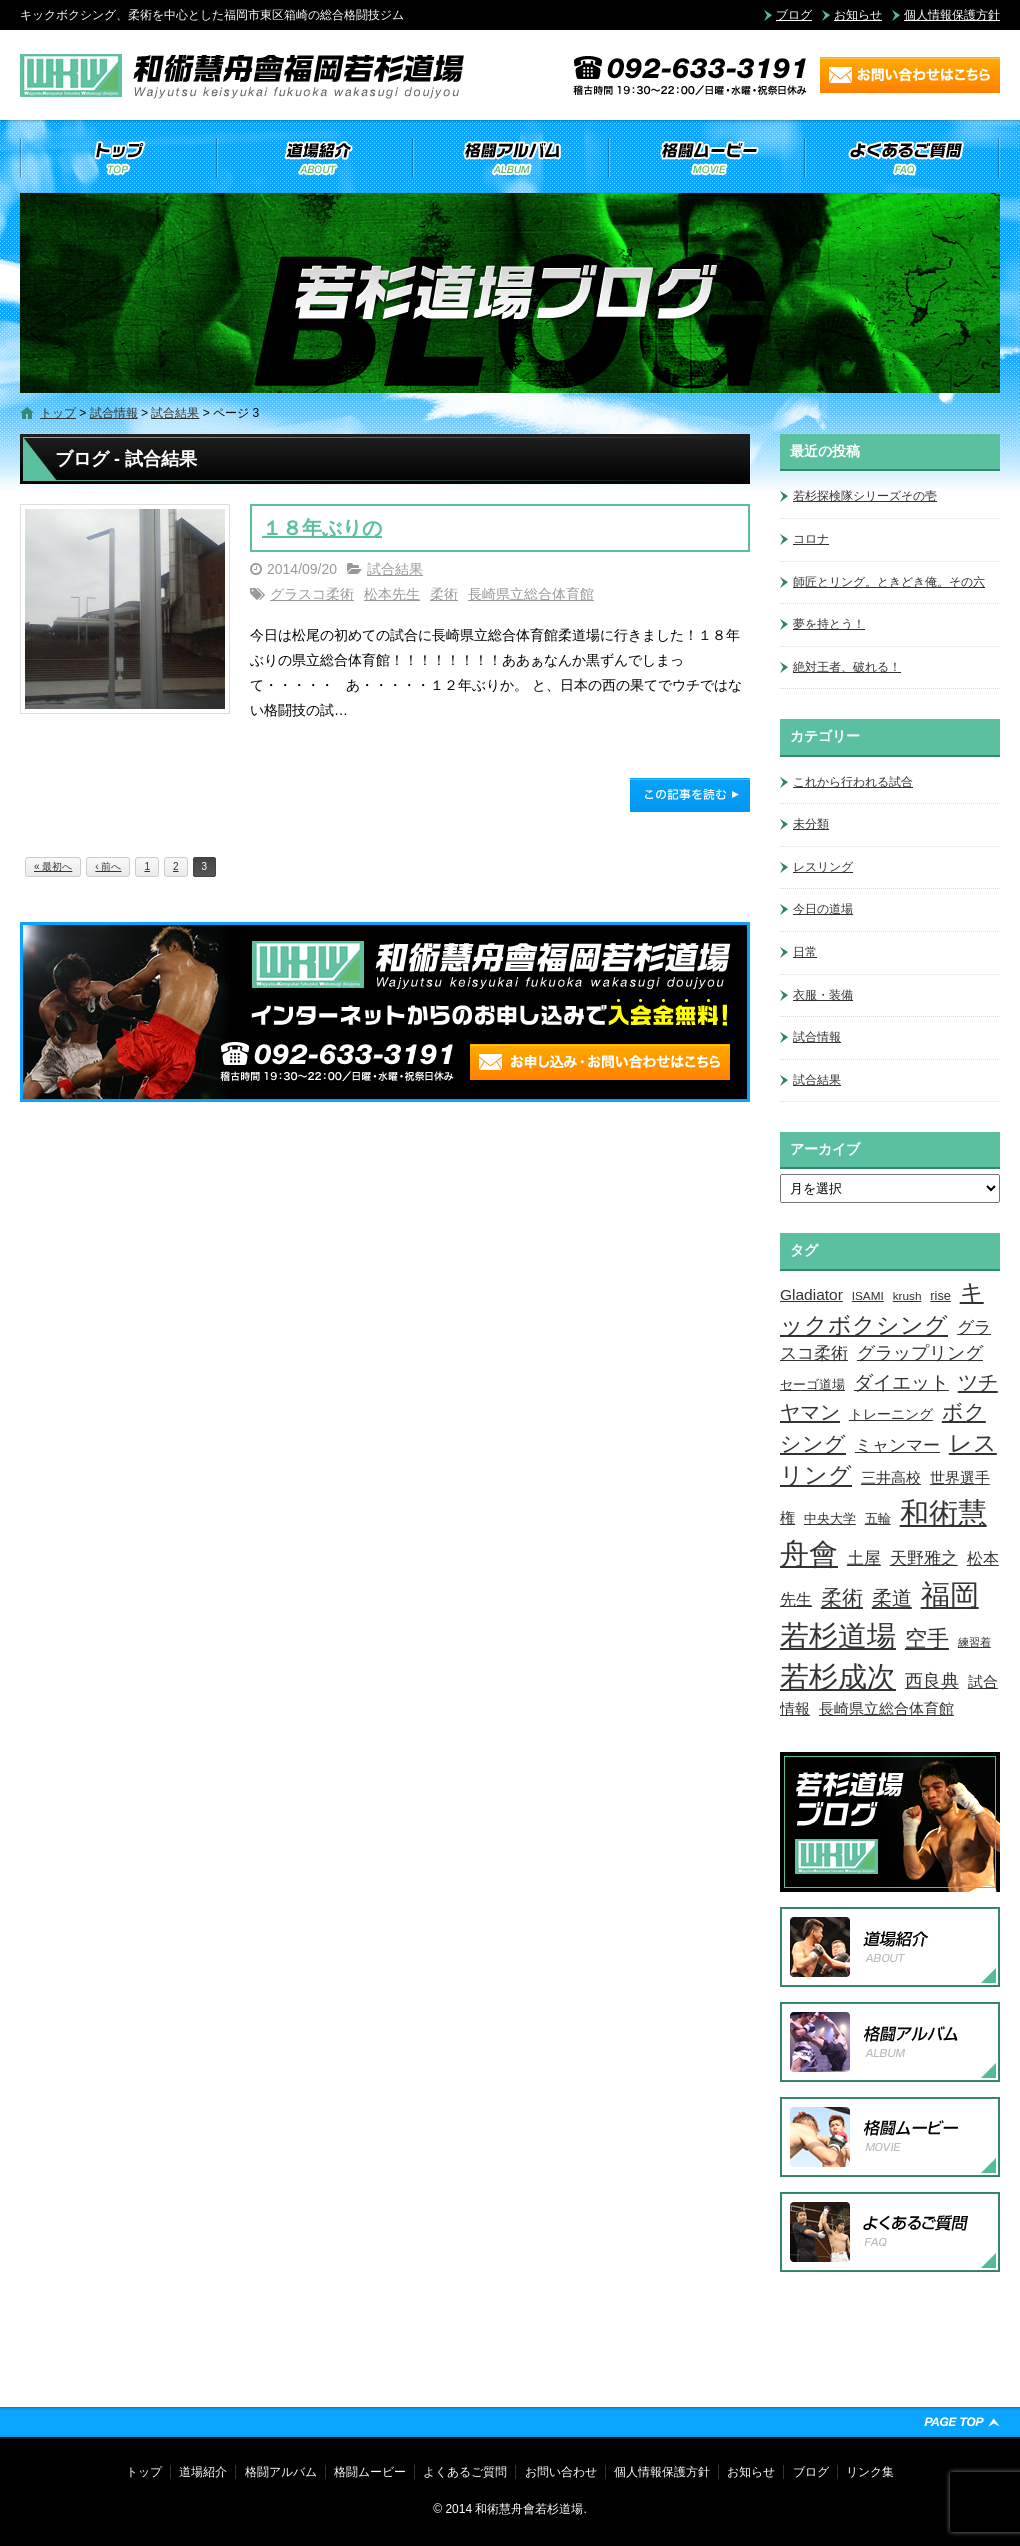 The width and height of the screenshot is (1020, 2546). I want to click on 柔術 [柔術 (39個の項目)], so click(842, 1597).